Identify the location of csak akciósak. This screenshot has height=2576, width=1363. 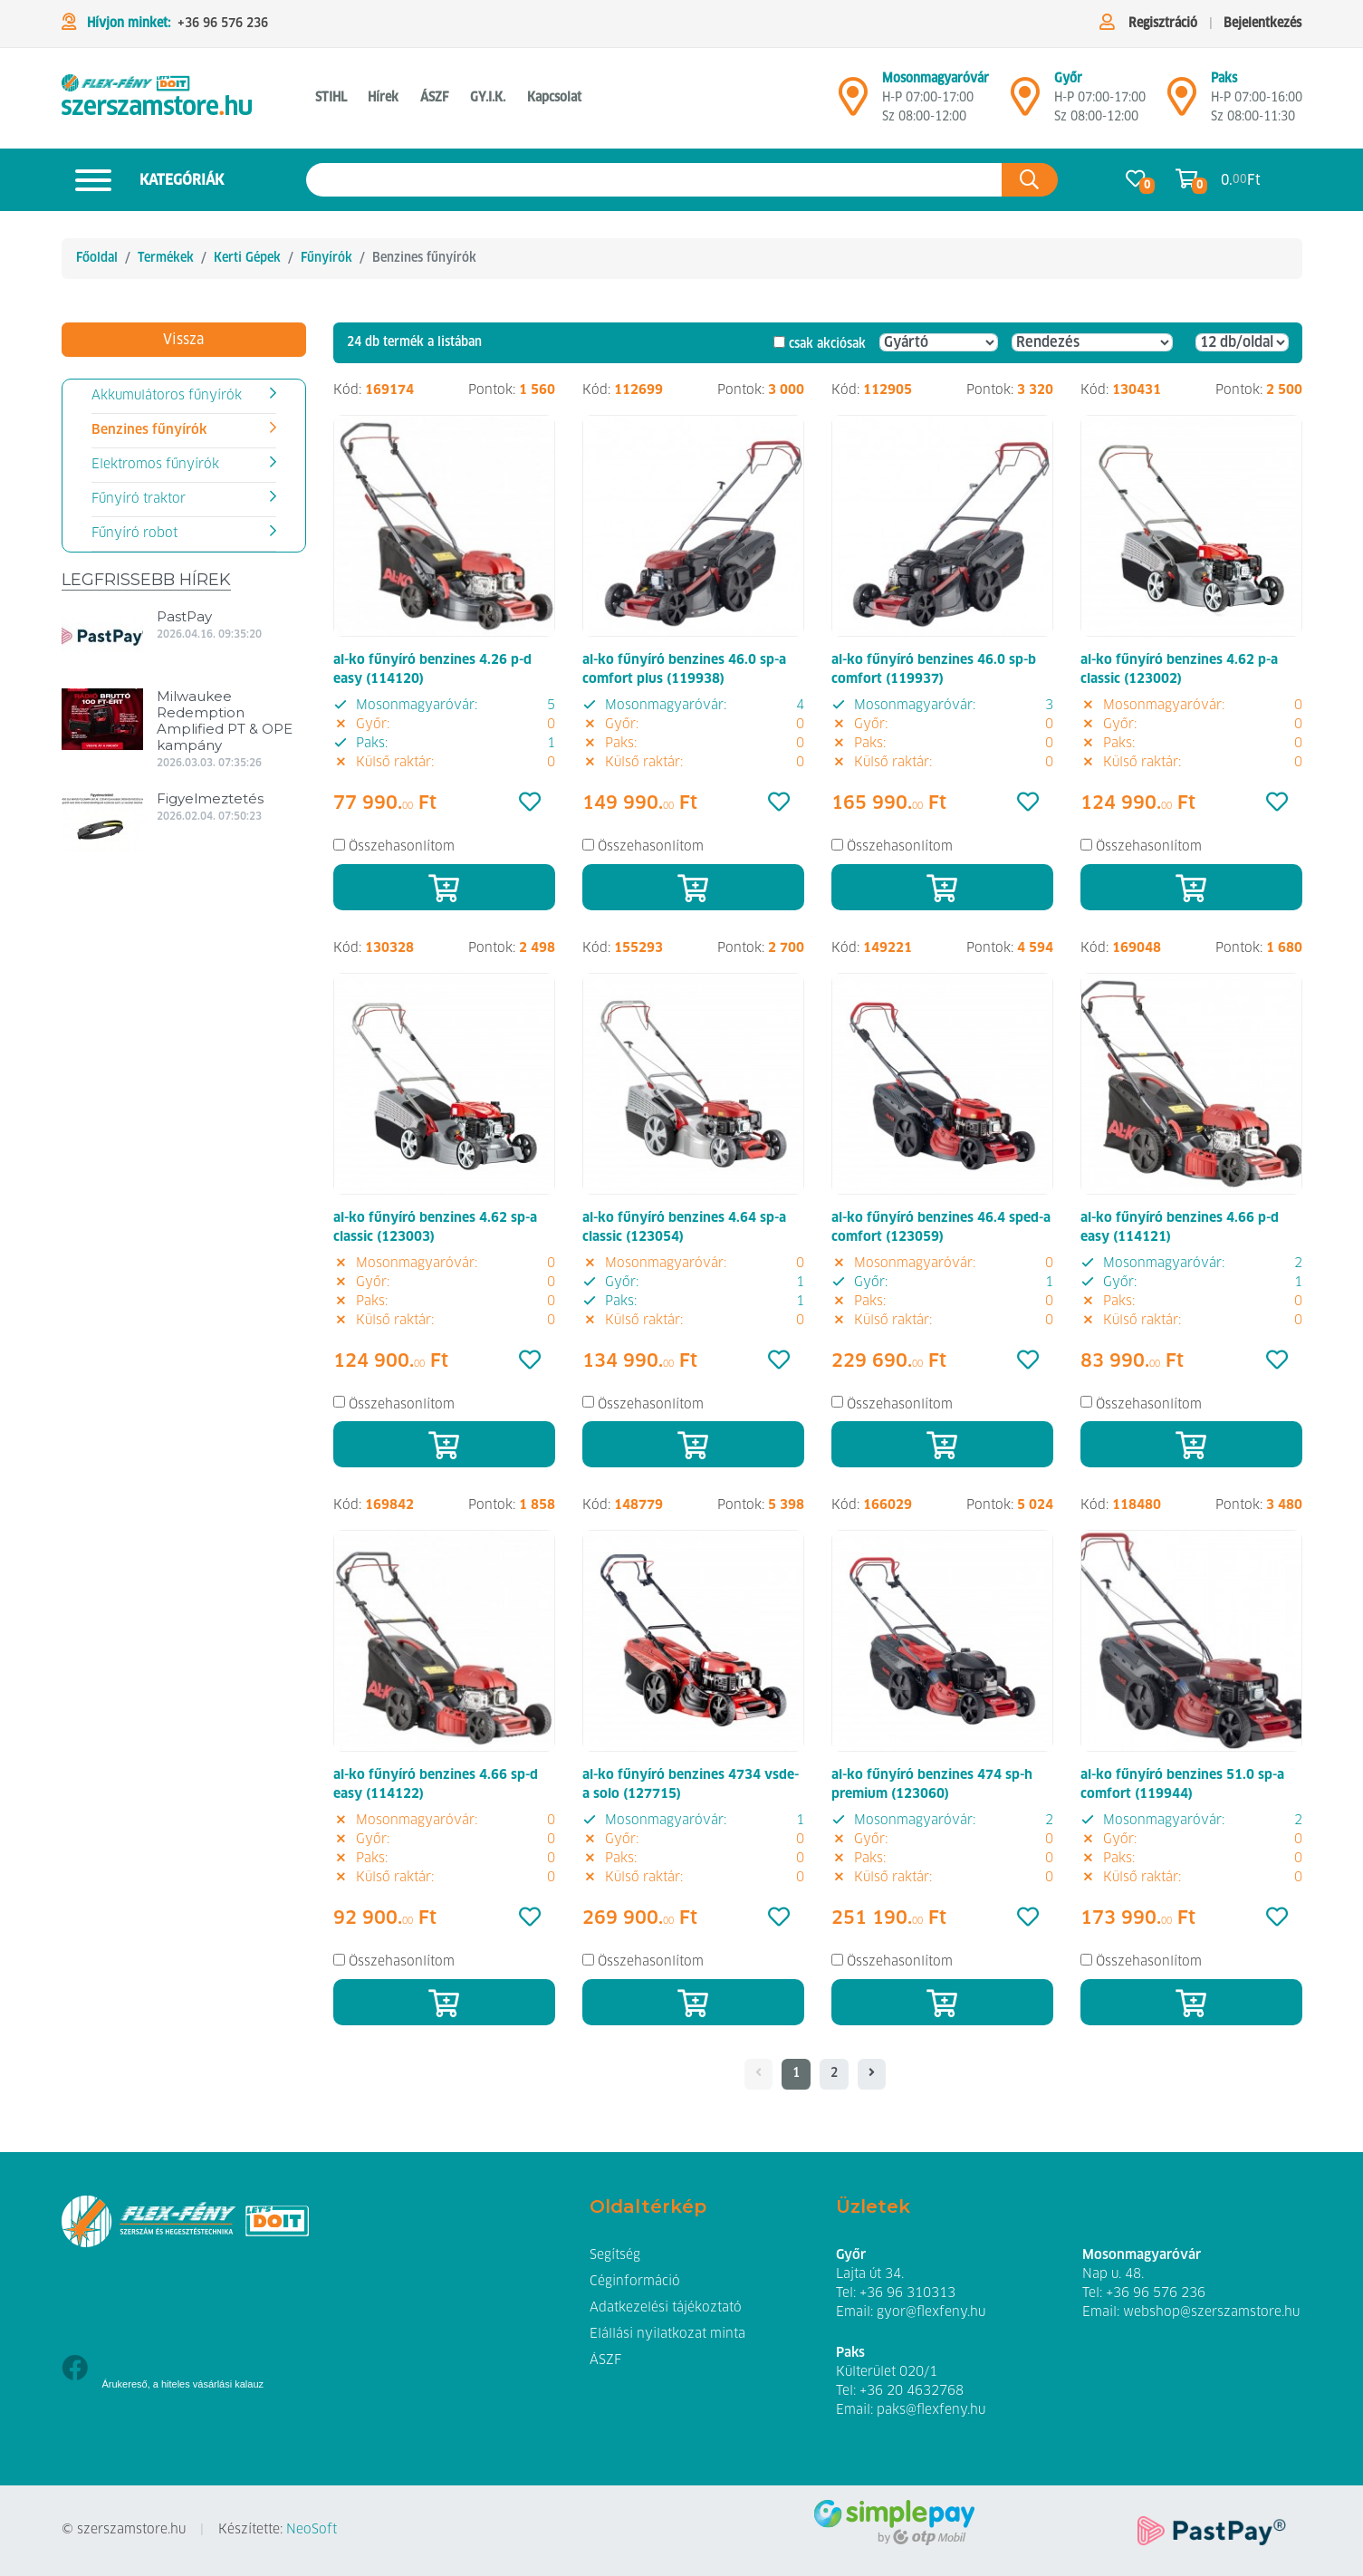
(827, 344).